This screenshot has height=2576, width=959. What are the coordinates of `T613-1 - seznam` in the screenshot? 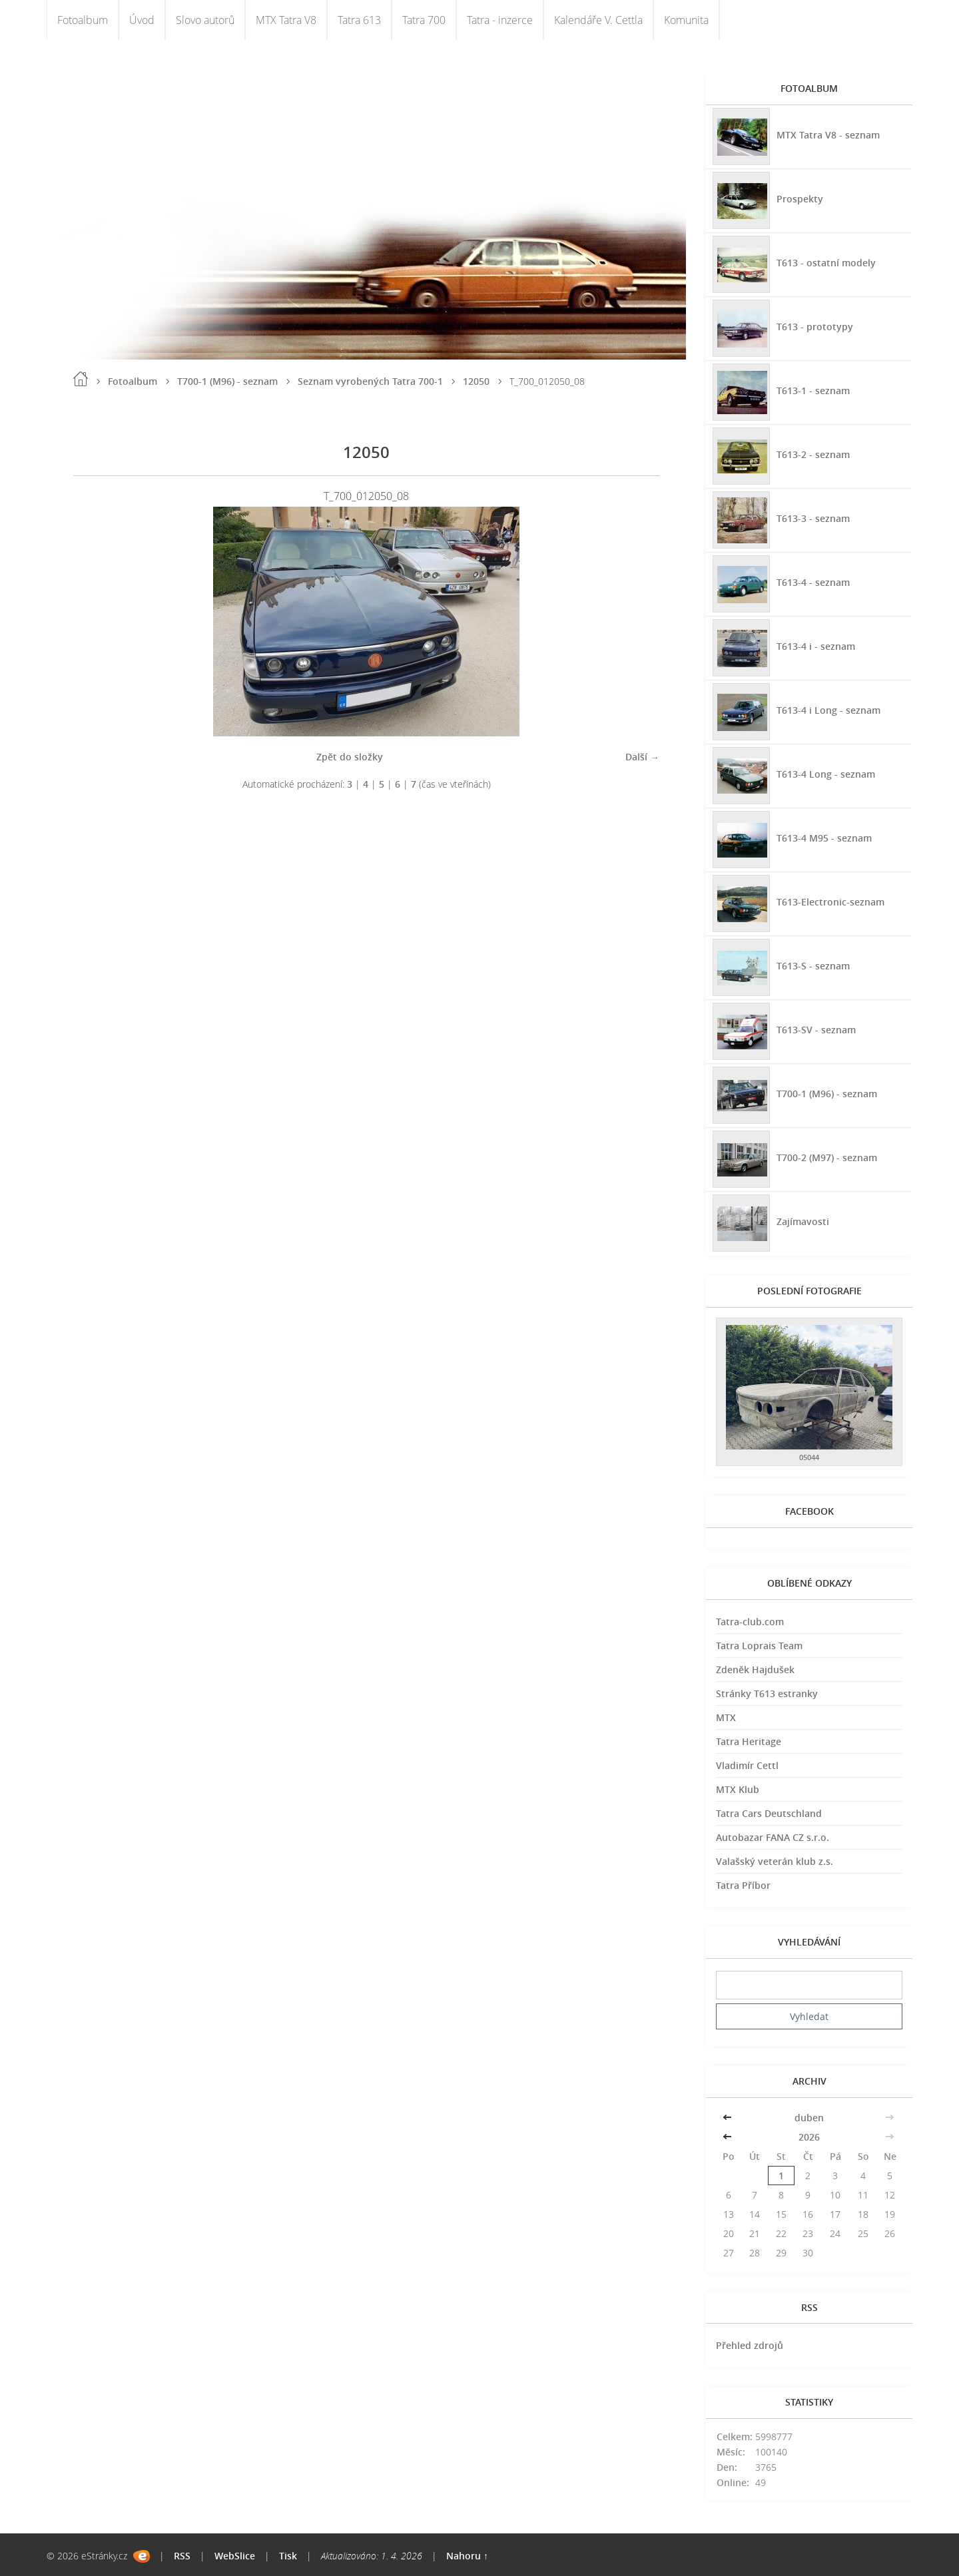 It's located at (813, 390).